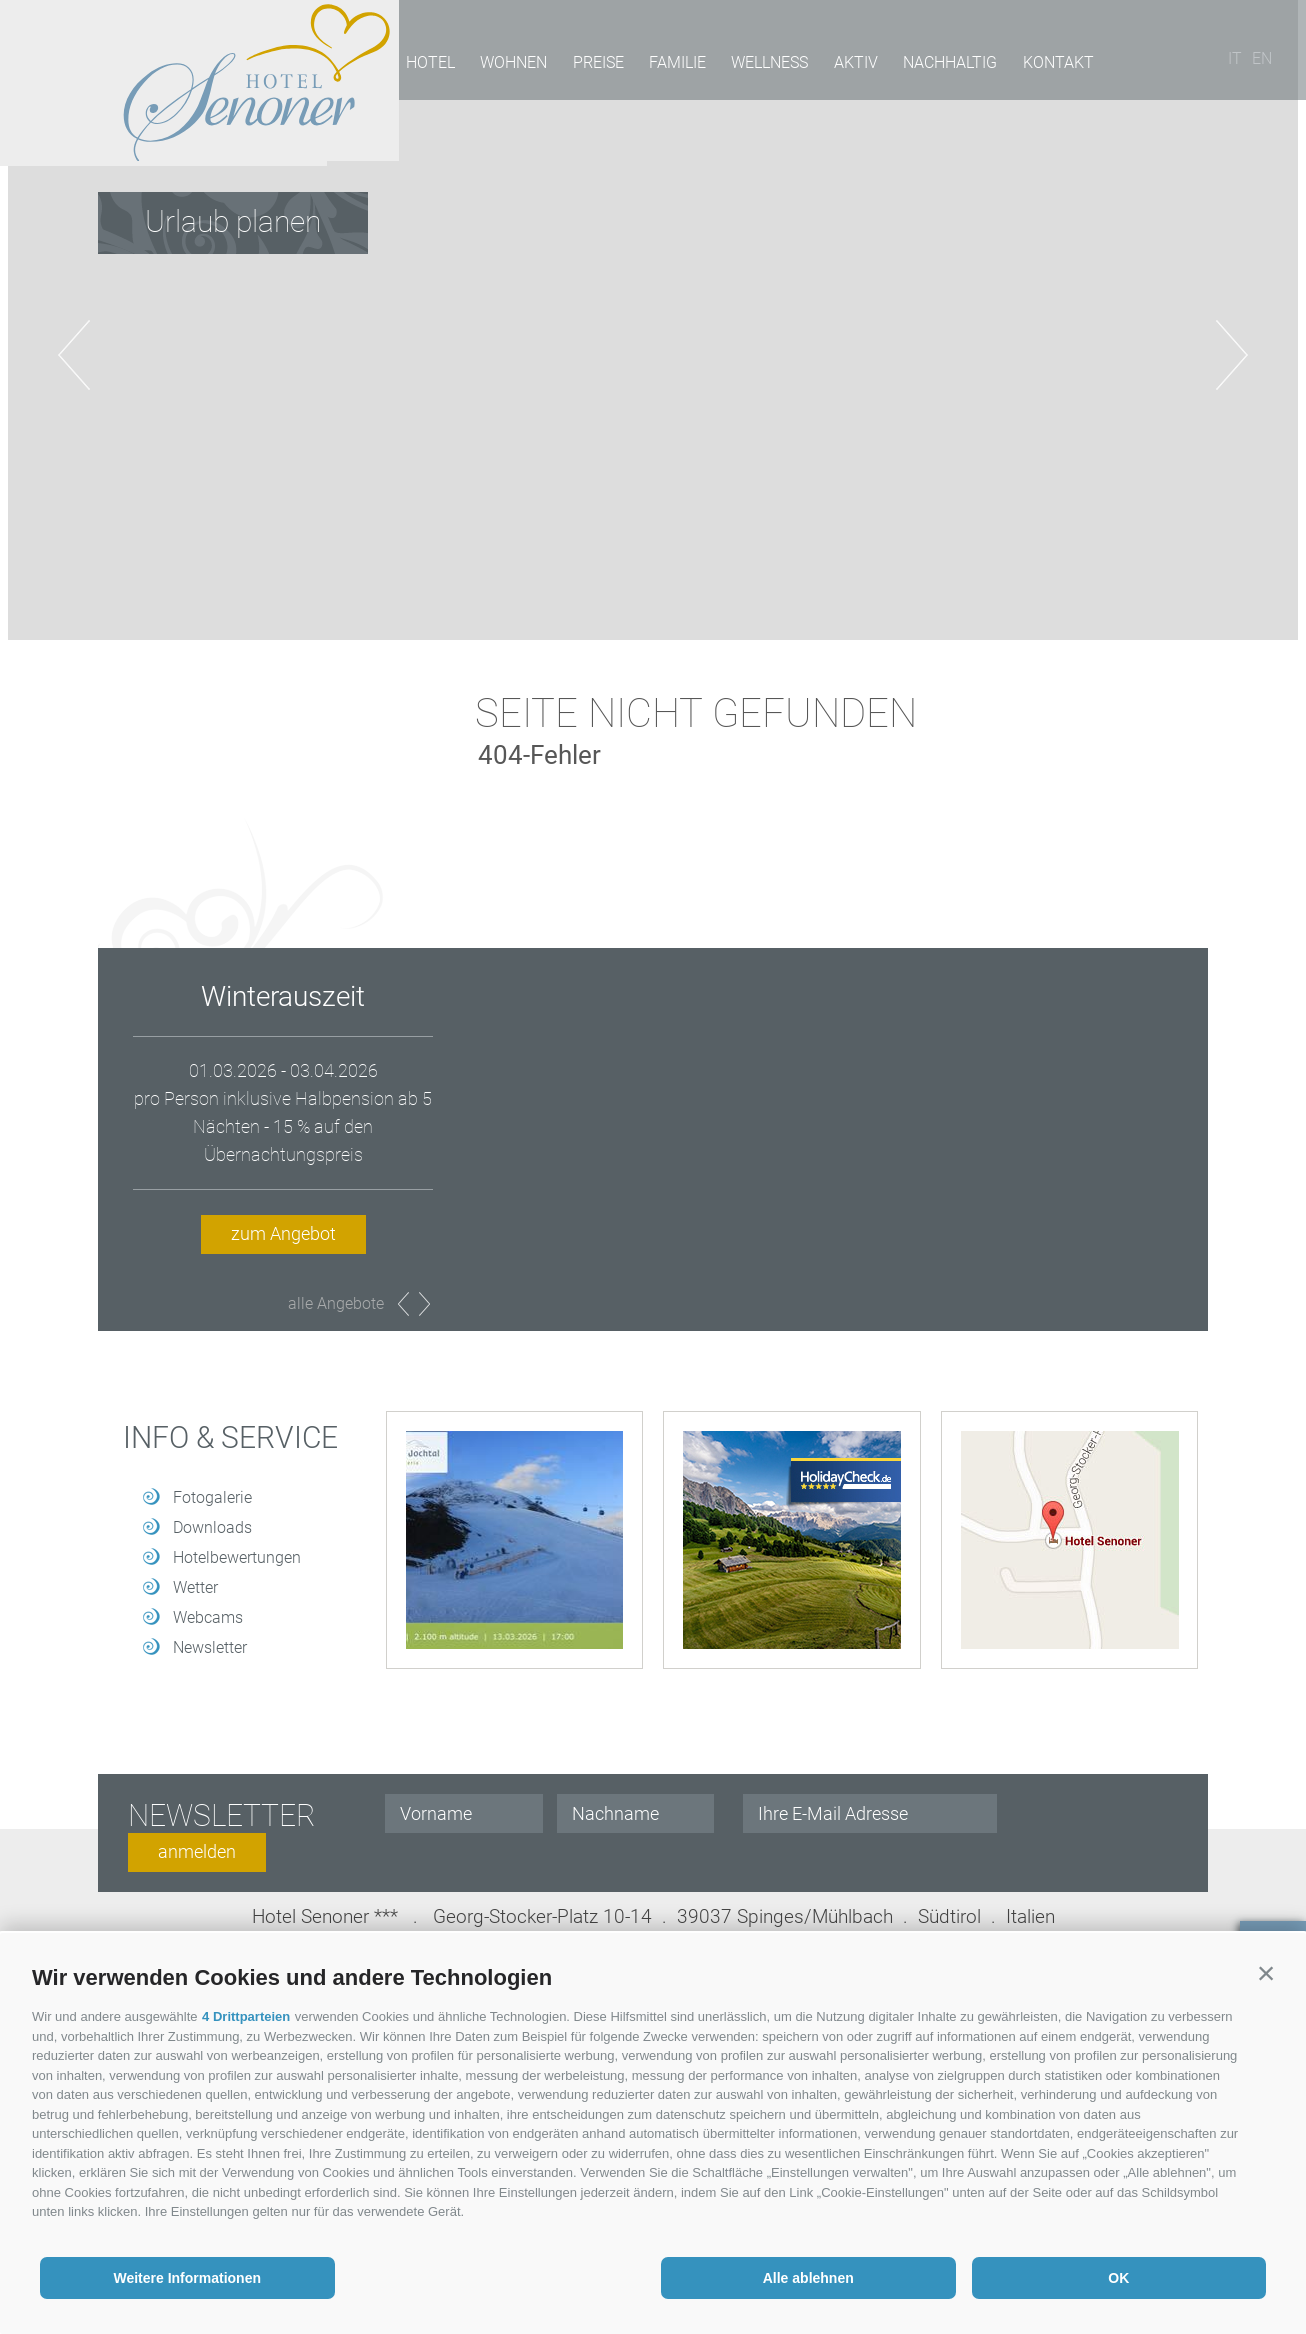 Image resolution: width=1306 pixels, height=2334 pixels. What do you see at coordinates (1241, 65) in the screenshot?
I see `it` at bounding box center [1241, 65].